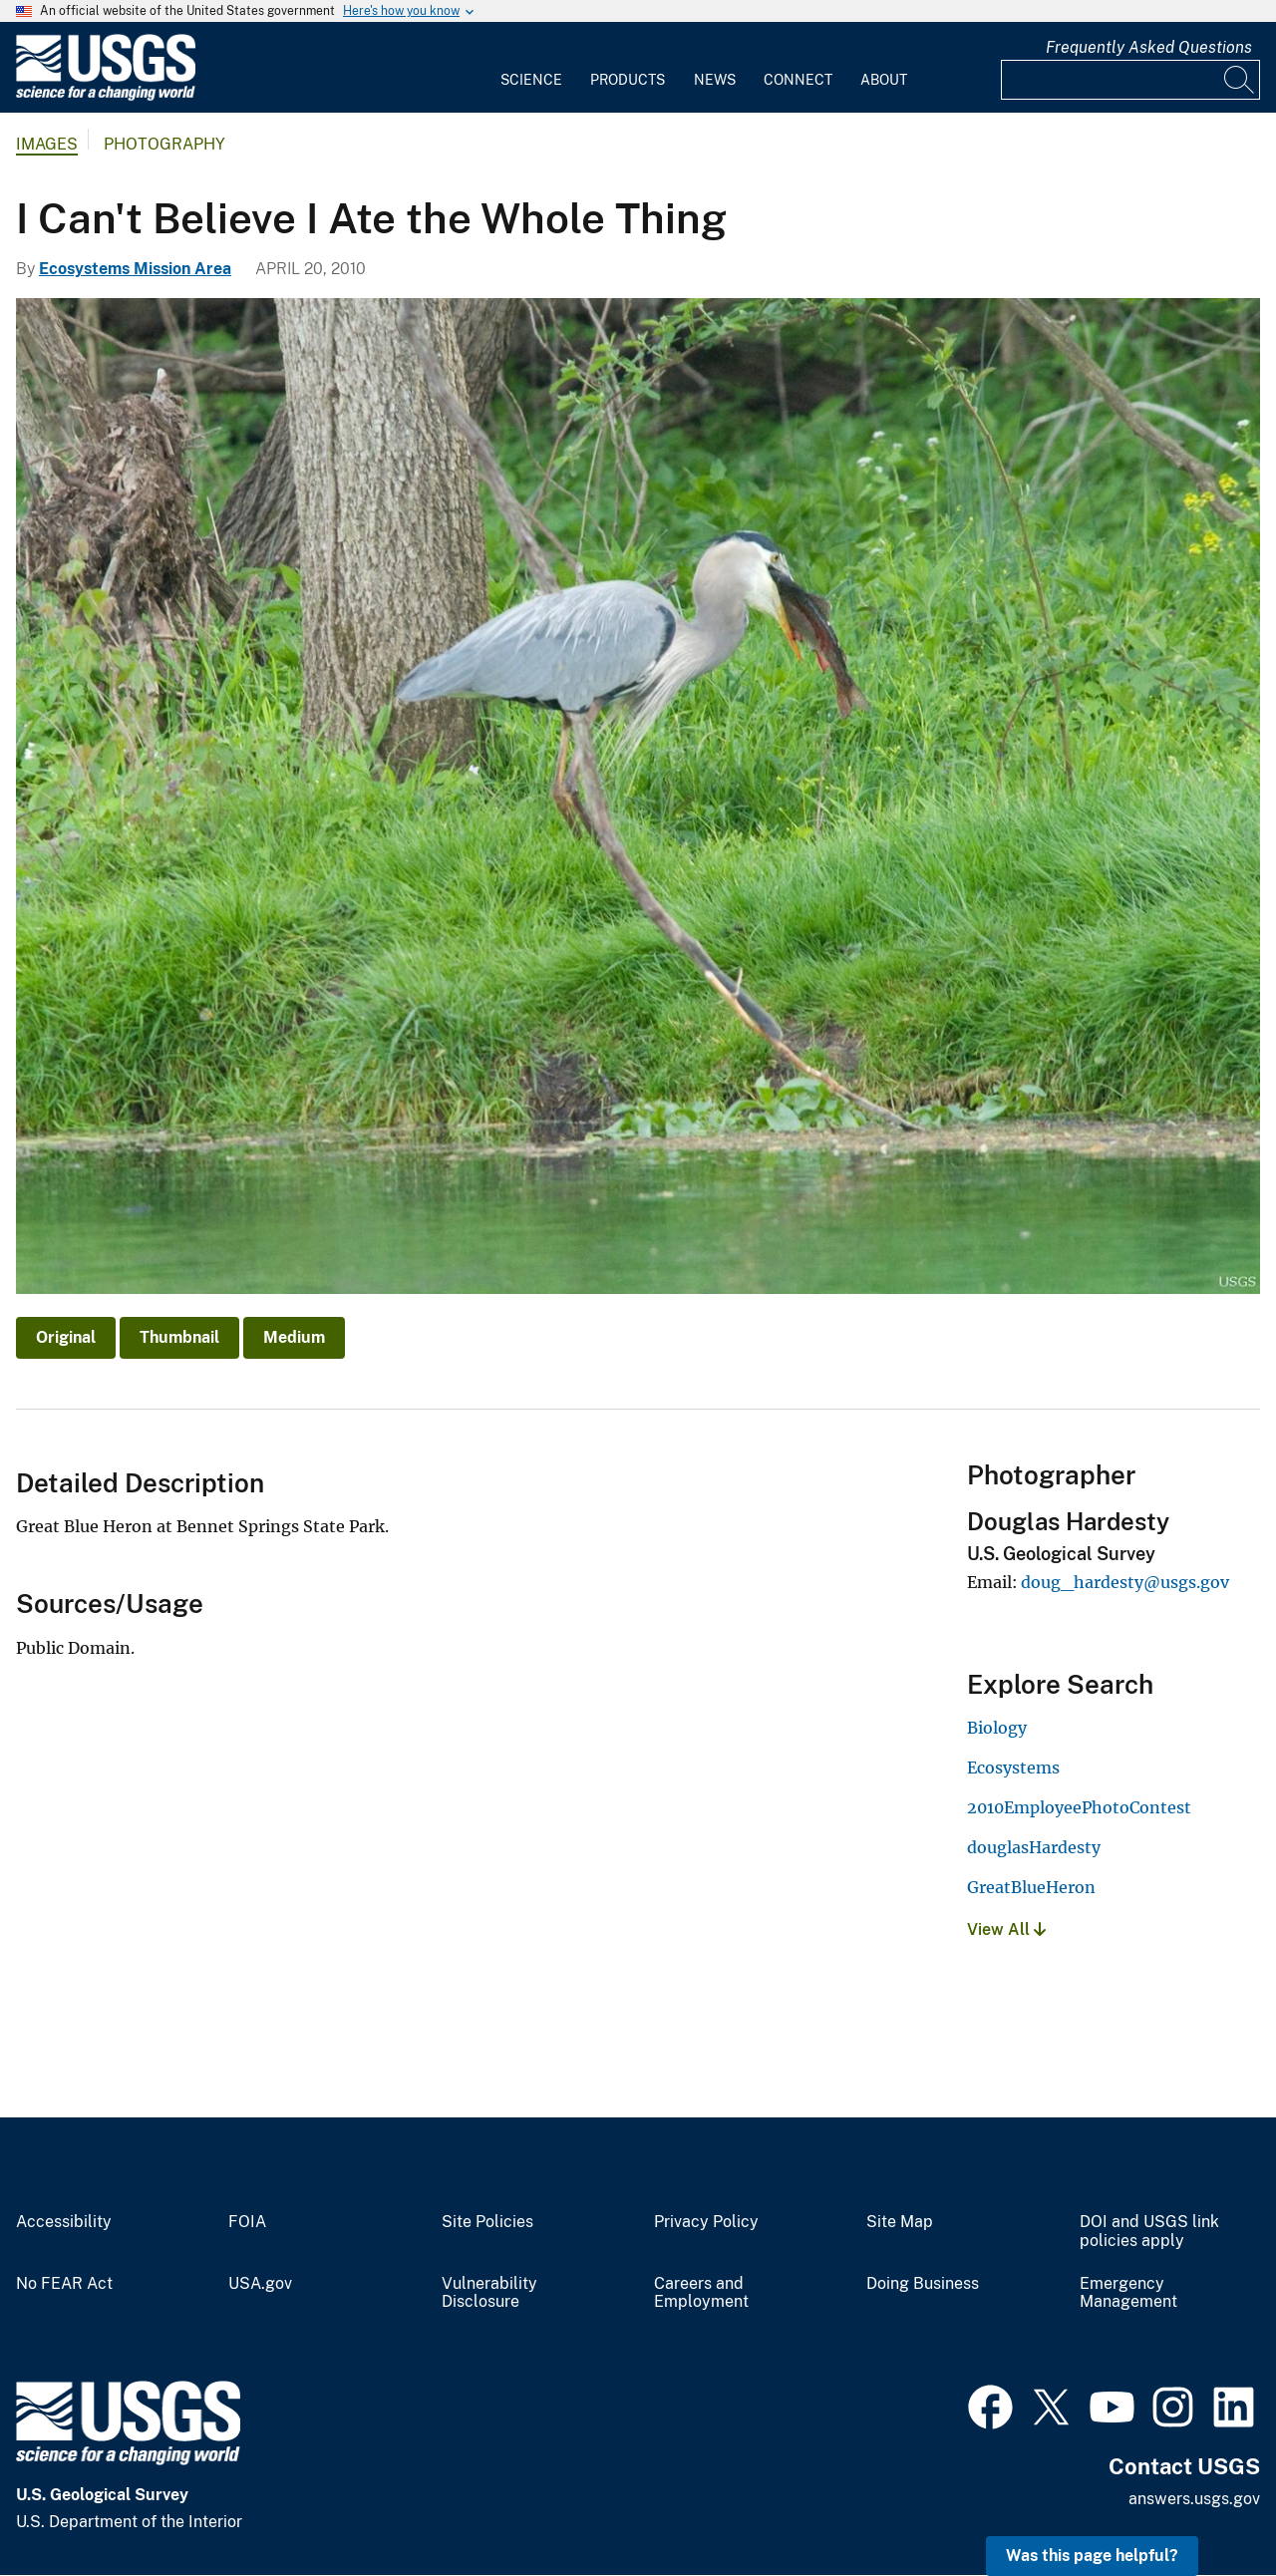 This screenshot has height=2576, width=1276. What do you see at coordinates (531, 68) in the screenshot?
I see `[menuitem]` at bounding box center [531, 68].